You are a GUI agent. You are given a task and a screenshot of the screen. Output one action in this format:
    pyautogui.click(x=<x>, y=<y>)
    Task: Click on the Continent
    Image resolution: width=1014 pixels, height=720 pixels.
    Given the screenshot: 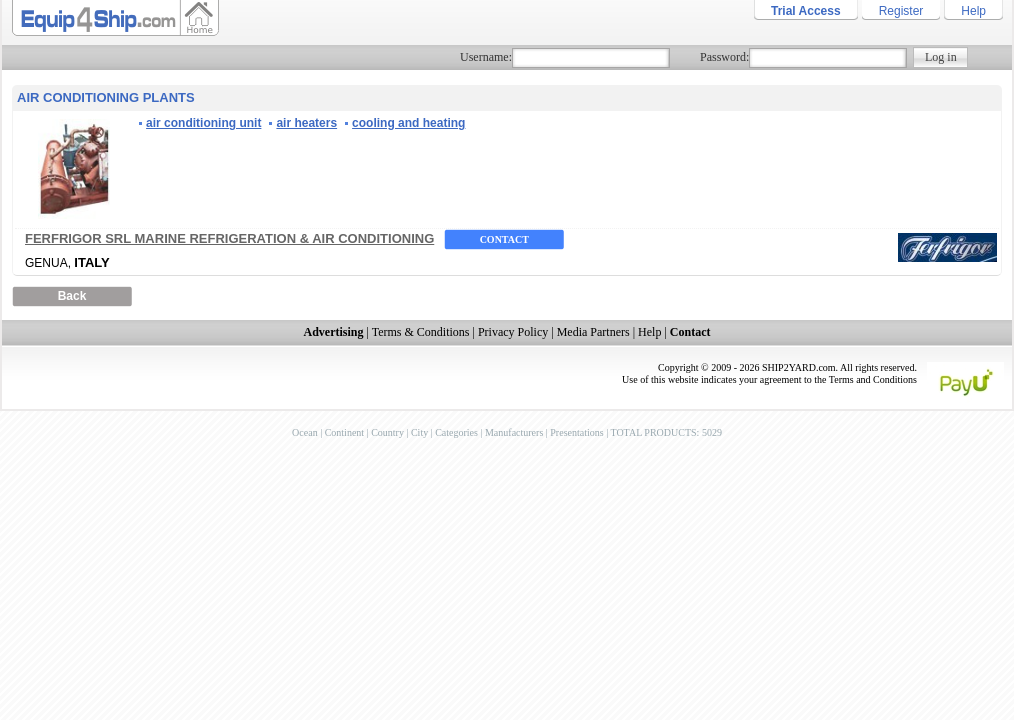 What is the action you would take?
    pyautogui.click(x=344, y=432)
    